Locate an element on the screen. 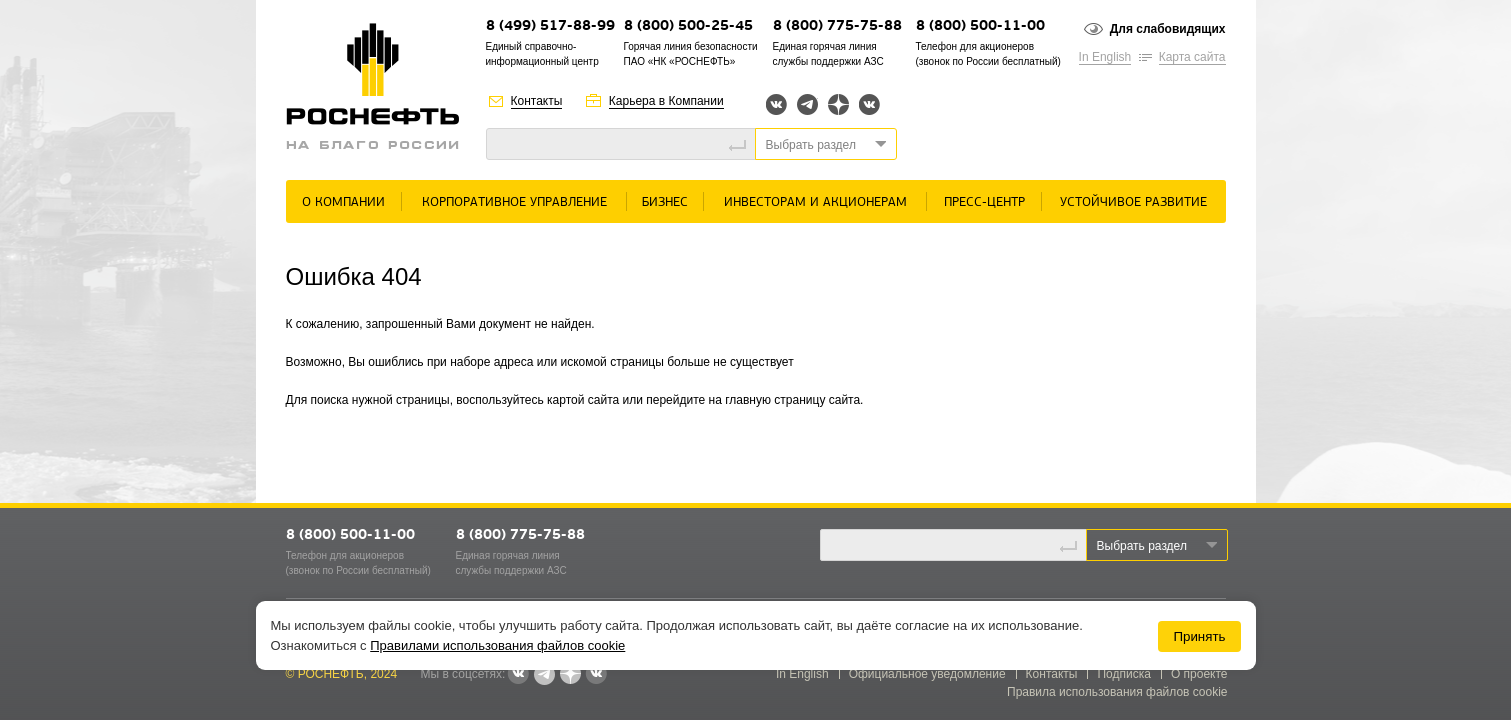  Для слабовидящих is located at coordinates (1168, 29).